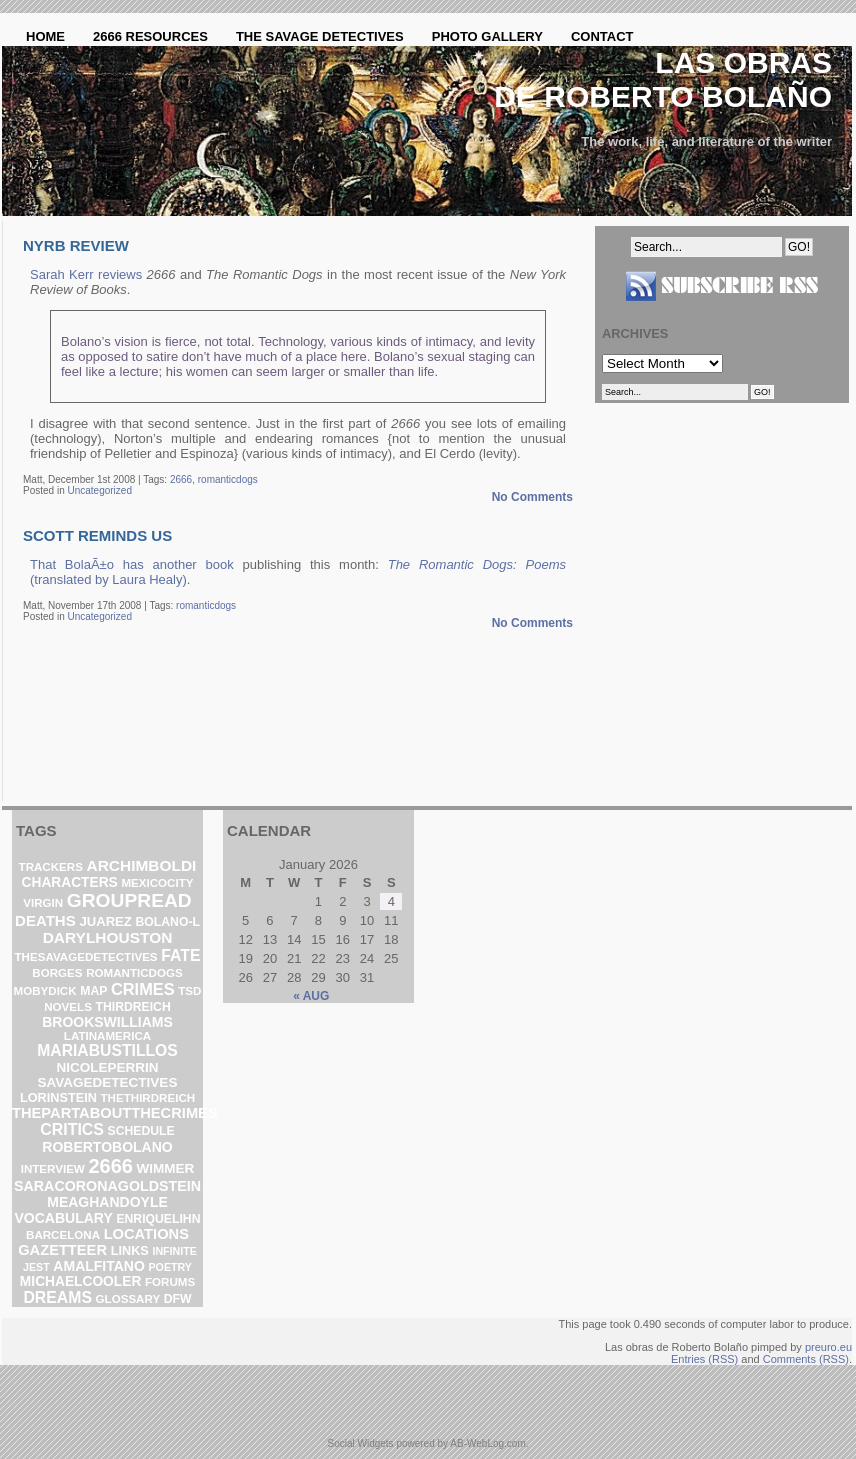 The height and width of the screenshot is (1459, 856). Describe the element at coordinates (53, 1169) in the screenshot. I see `interview [interview (2 items)]` at that location.